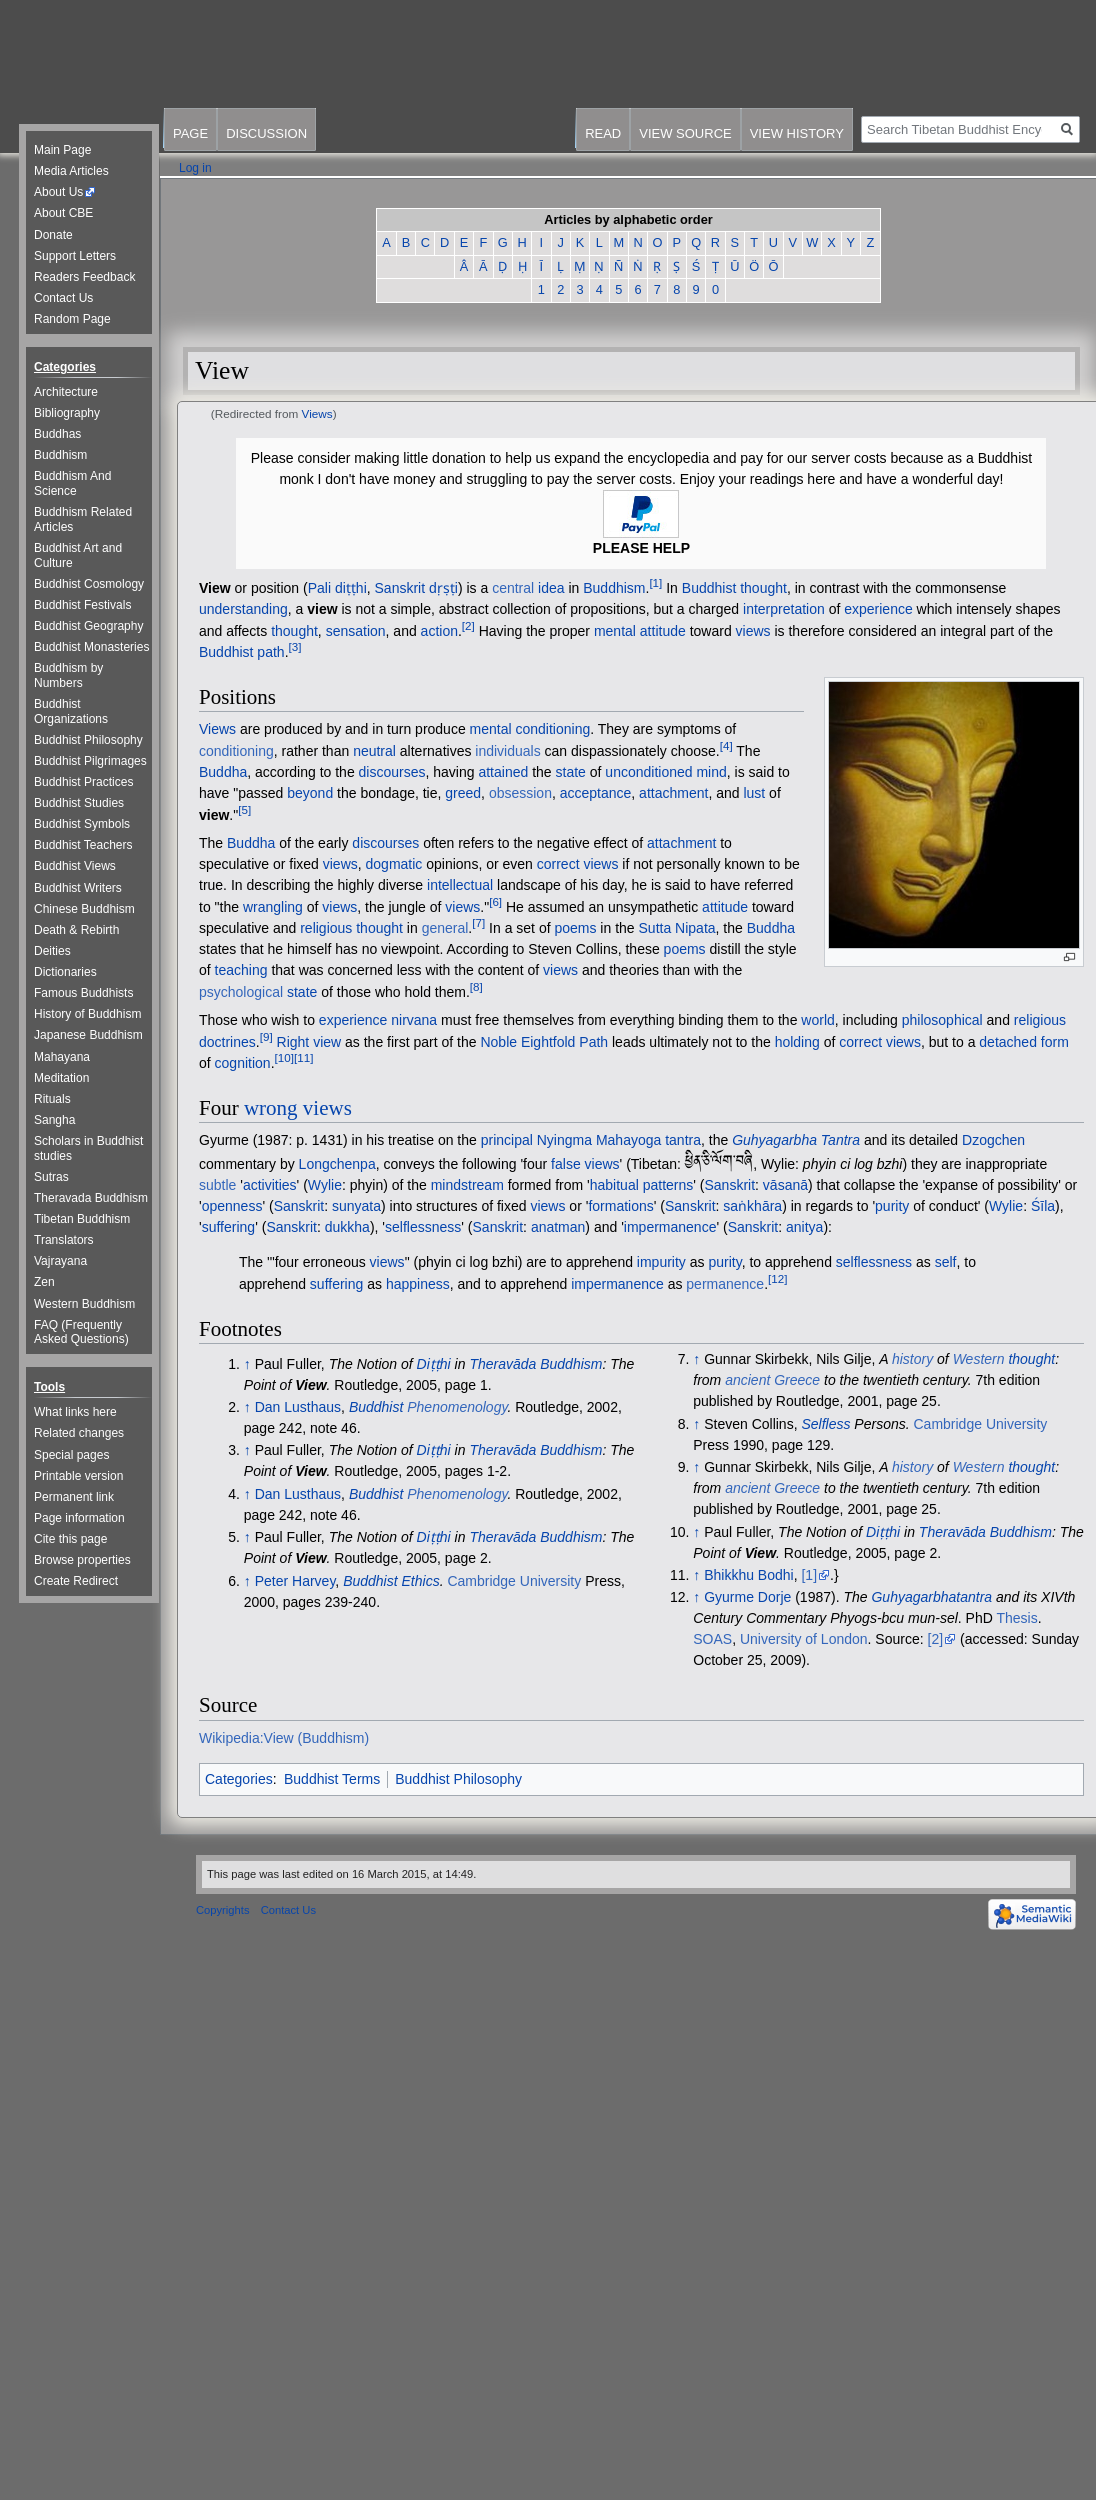  What do you see at coordinates (54, 1120) in the screenshot?
I see `Sangha` at bounding box center [54, 1120].